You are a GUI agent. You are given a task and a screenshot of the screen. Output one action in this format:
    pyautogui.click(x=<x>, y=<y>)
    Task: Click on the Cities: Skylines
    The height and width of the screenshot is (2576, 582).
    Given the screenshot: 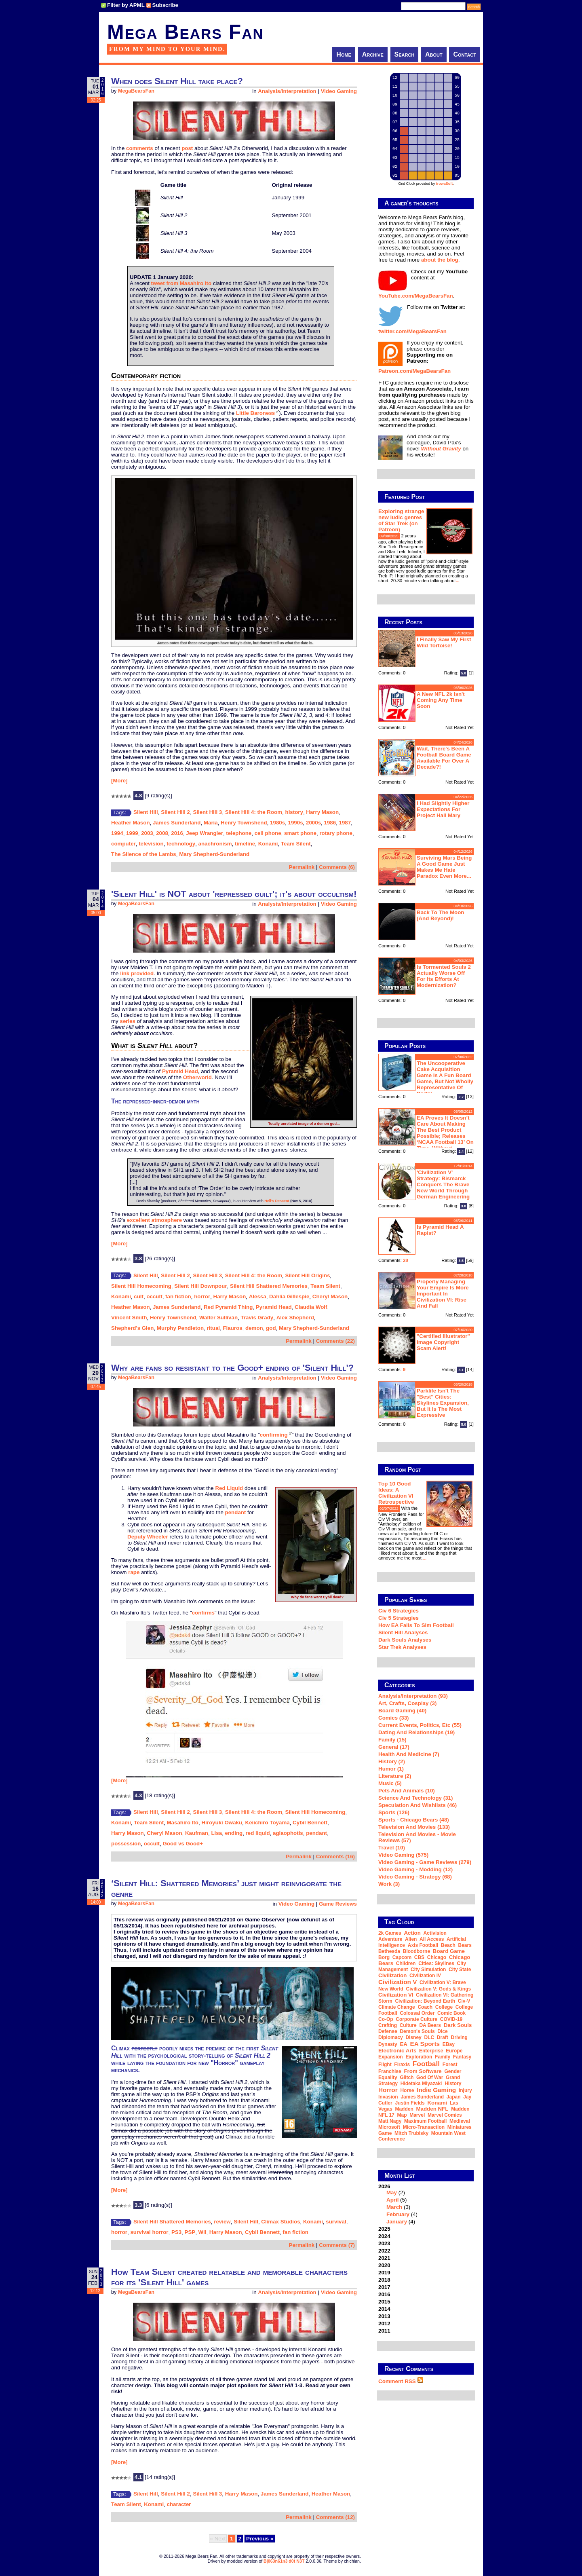 What is the action you would take?
    pyautogui.click(x=436, y=1963)
    